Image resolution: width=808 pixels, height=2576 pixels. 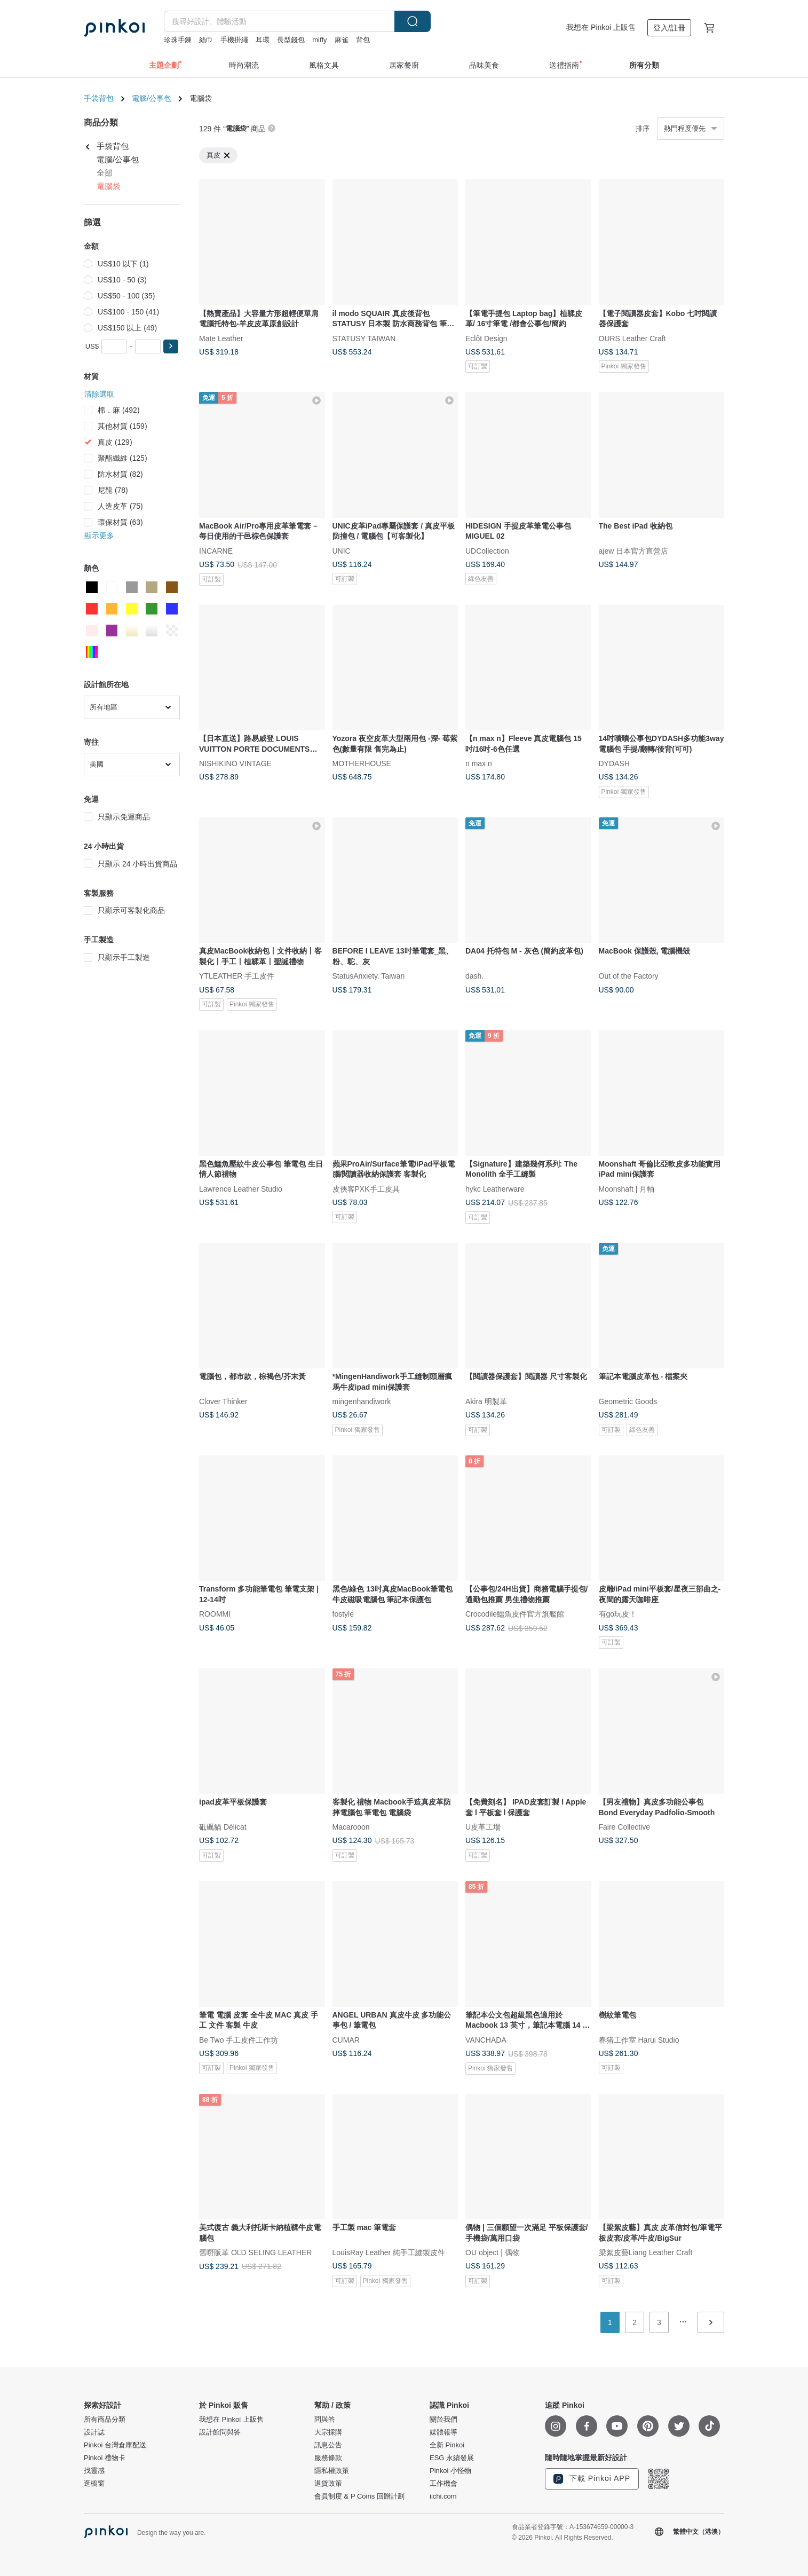 What do you see at coordinates (94, 2471) in the screenshot?
I see `找靈感` at bounding box center [94, 2471].